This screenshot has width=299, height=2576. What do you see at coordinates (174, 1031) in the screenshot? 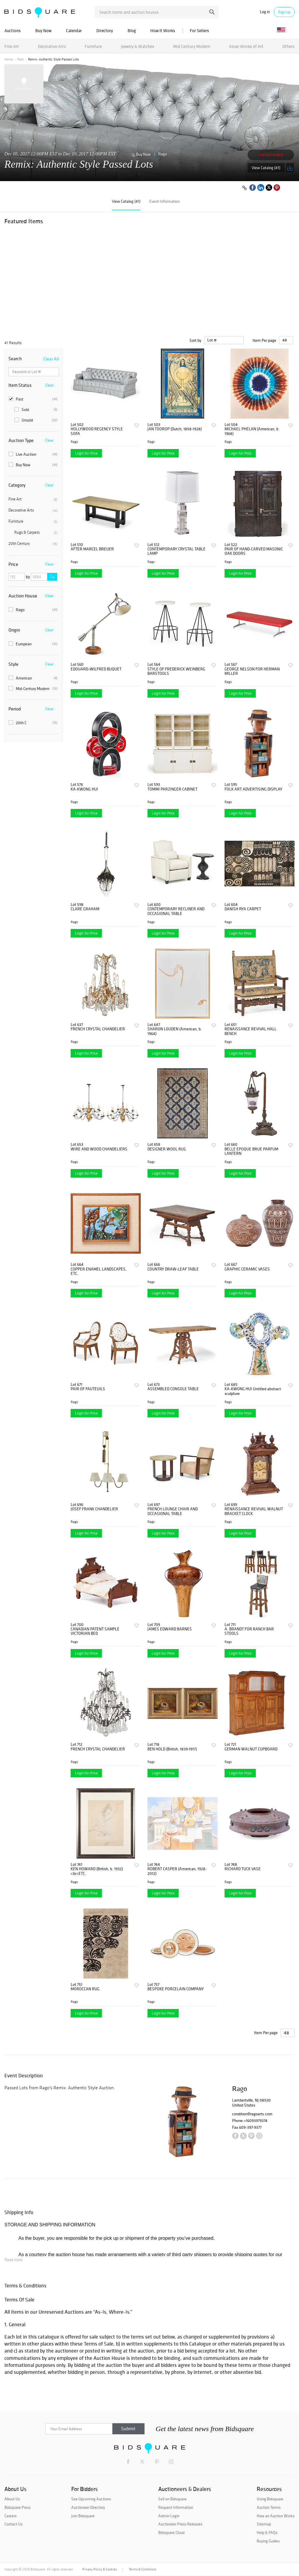
I see `SHARON LOUDEN (American, b. 1964)` at bounding box center [174, 1031].